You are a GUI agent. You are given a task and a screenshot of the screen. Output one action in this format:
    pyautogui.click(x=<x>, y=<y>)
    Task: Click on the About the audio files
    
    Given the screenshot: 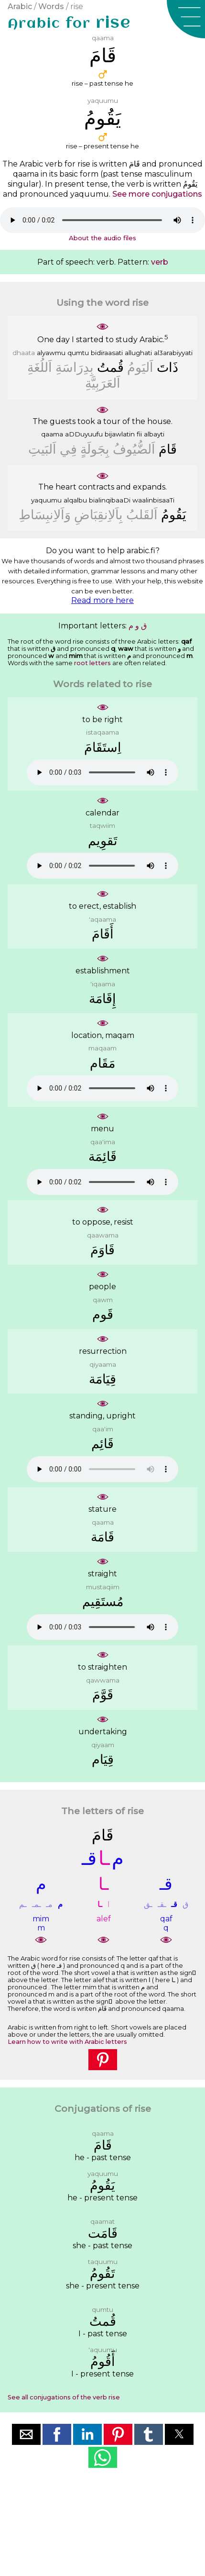 What is the action you would take?
    pyautogui.click(x=102, y=238)
    